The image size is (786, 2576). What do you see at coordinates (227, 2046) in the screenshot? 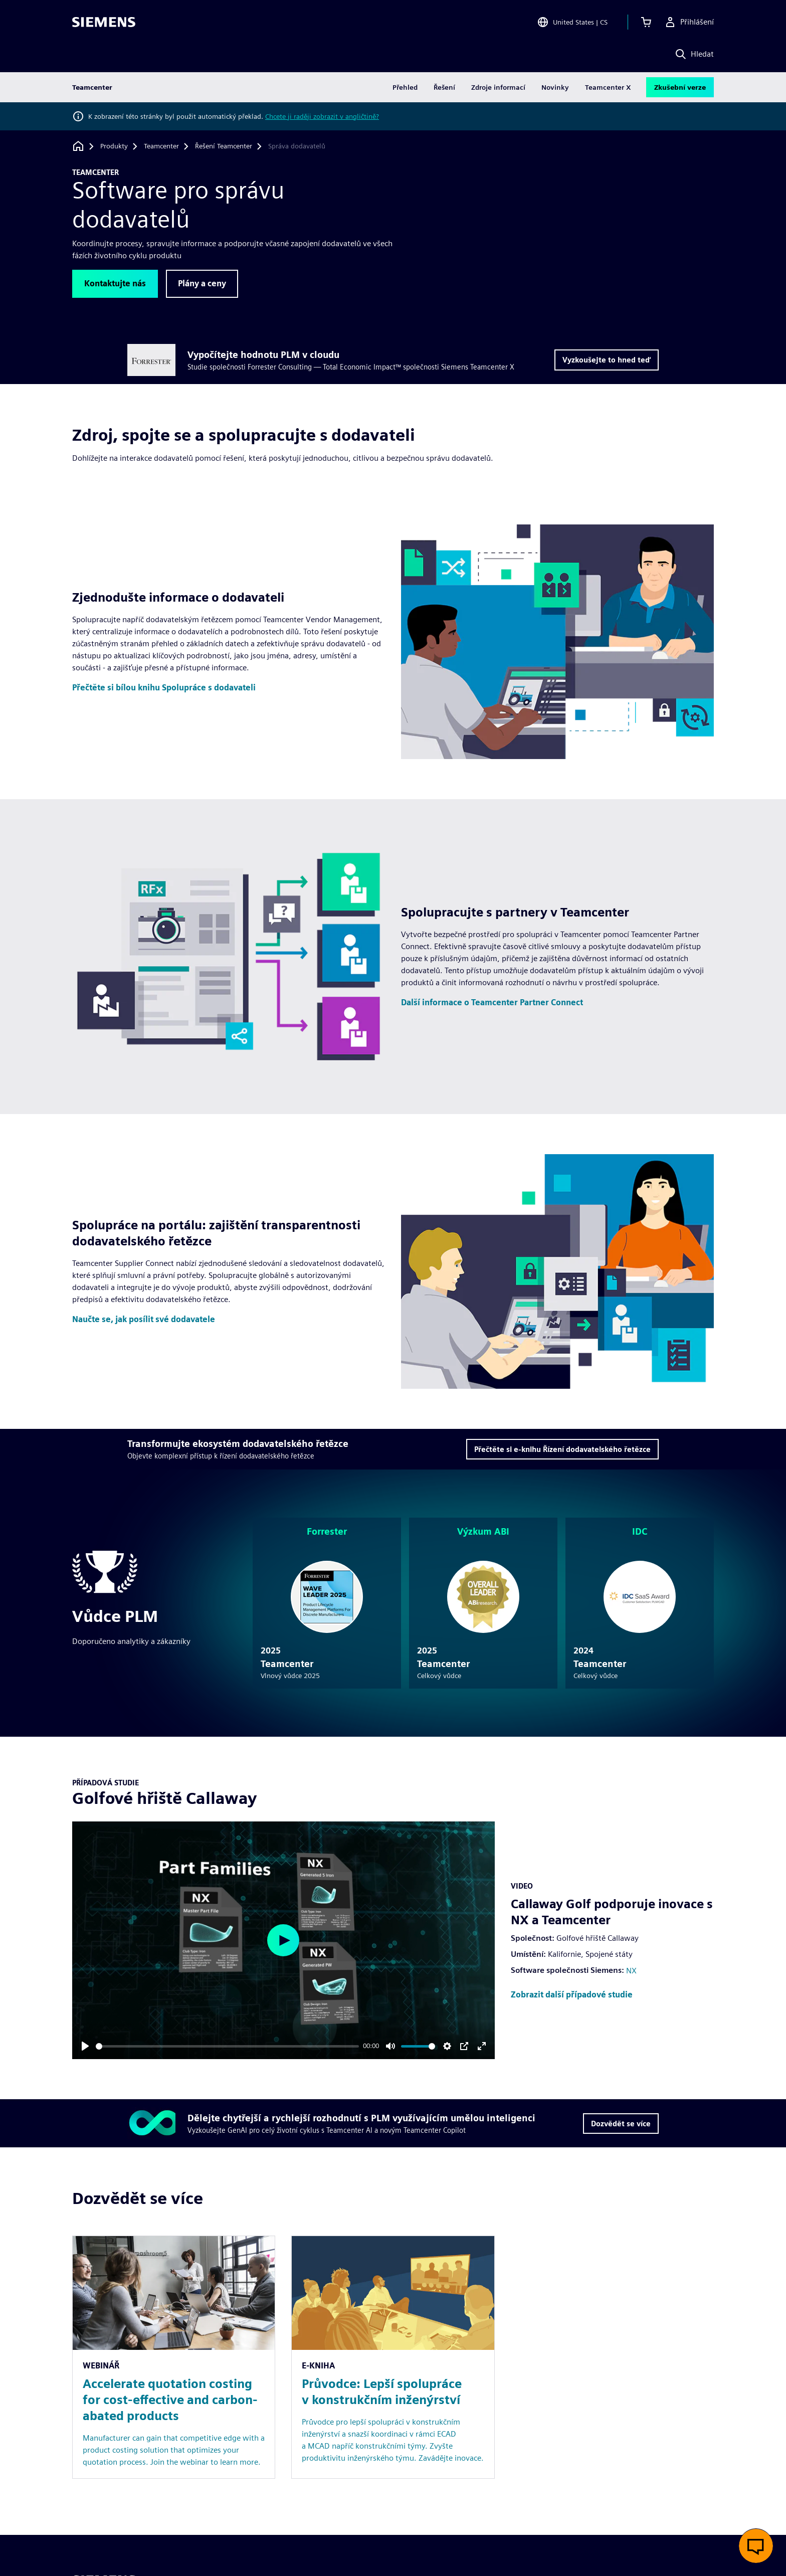
I see `[slider]` at bounding box center [227, 2046].